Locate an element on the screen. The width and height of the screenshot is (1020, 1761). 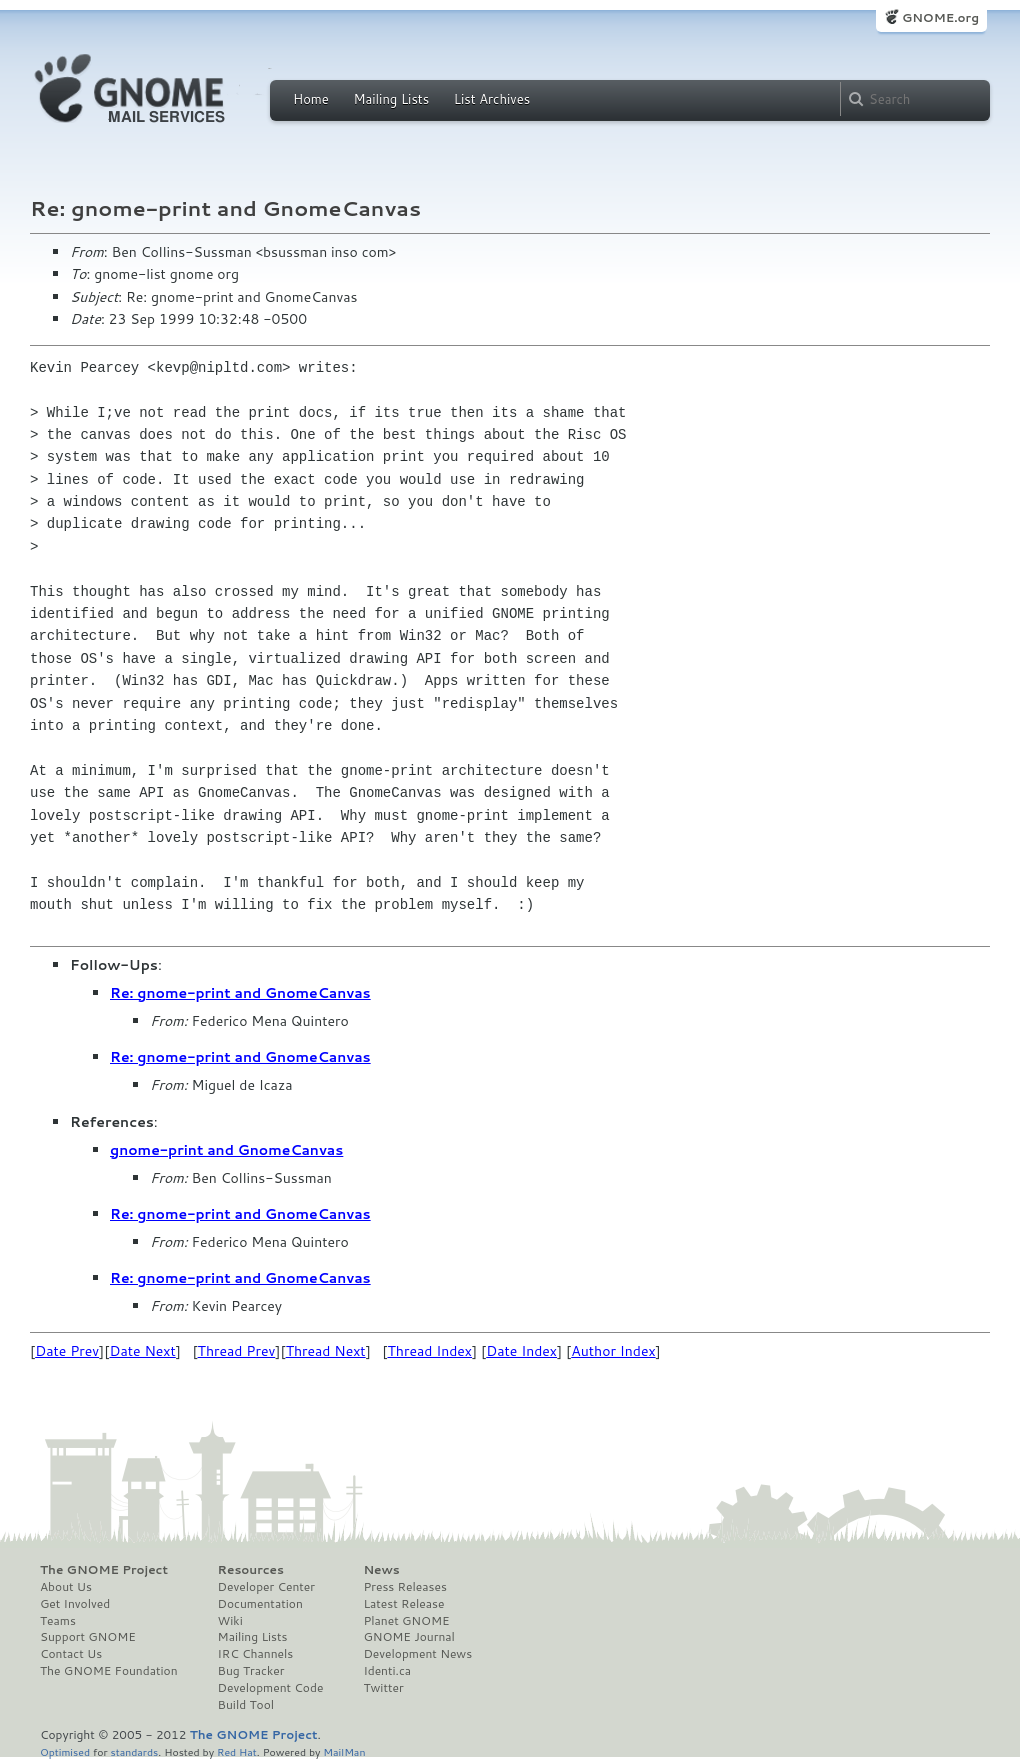
Latest Release is located at coordinates (403, 1604).